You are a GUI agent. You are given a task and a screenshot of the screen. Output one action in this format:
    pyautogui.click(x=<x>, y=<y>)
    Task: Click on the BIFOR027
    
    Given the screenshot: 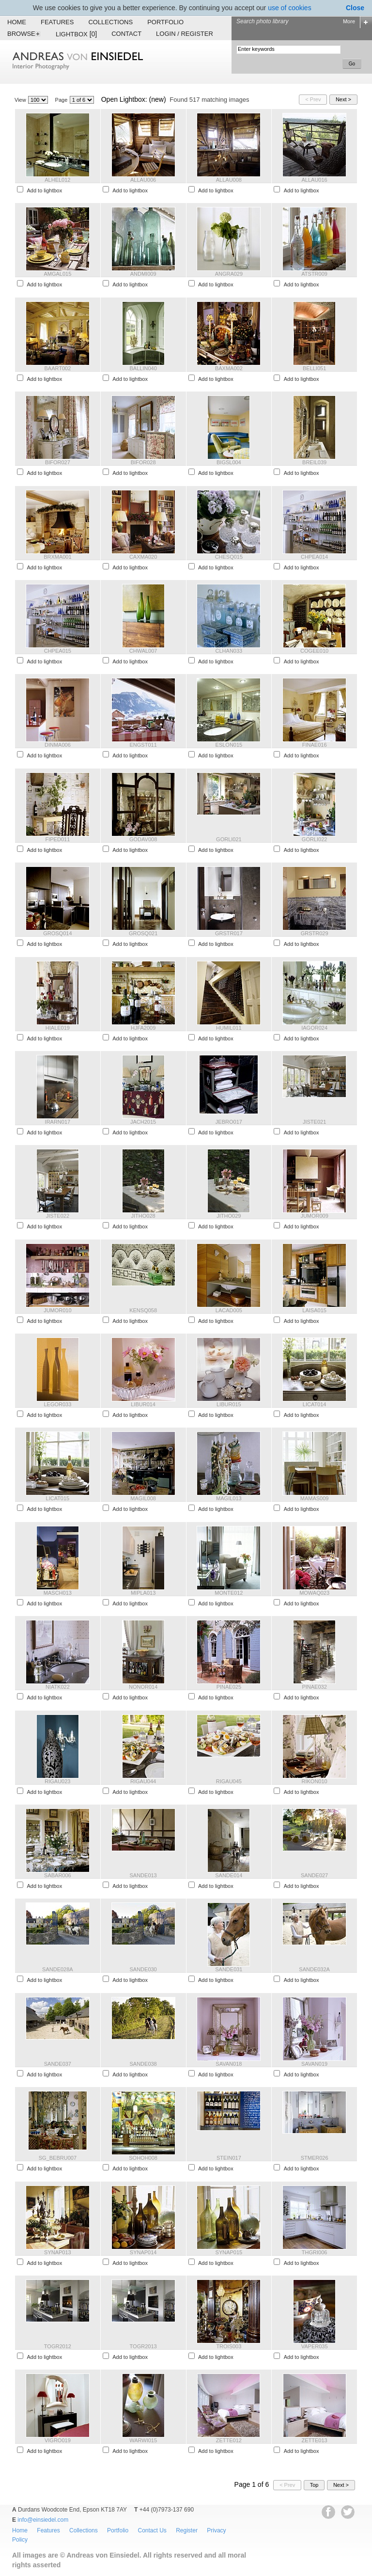 What is the action you would take?
    pyautogui.click(x=57, y=462)
    